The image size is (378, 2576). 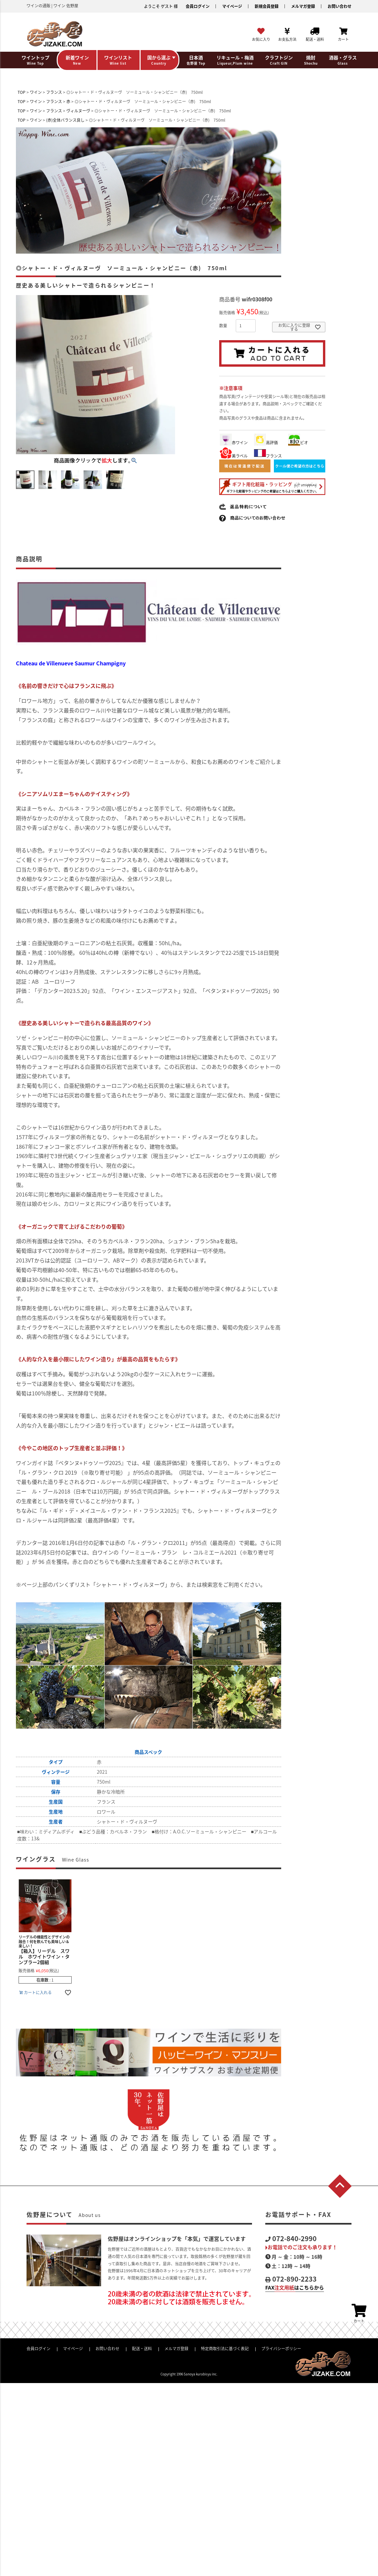 I want to click on 新規会員登録, so click(x=267, y=6).